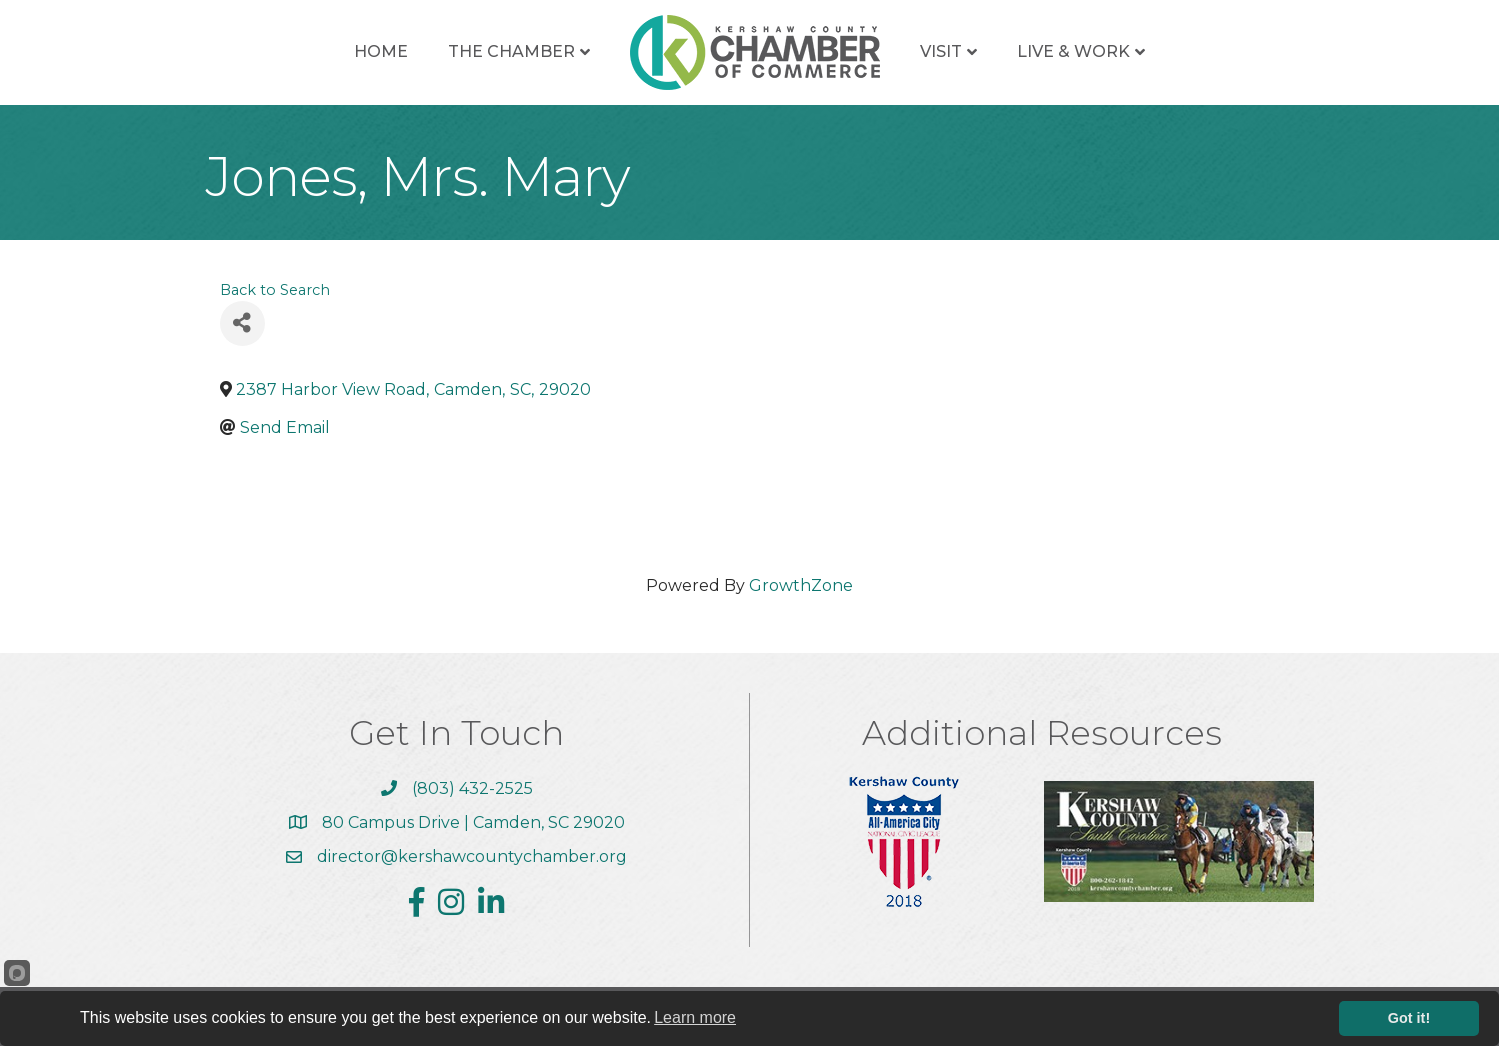 This screenshot has height=1046, width=1499. What do you see at coordinates (801, 585) in the screenshot?
I see `GrowthZone` at bounding box center [801, 585].